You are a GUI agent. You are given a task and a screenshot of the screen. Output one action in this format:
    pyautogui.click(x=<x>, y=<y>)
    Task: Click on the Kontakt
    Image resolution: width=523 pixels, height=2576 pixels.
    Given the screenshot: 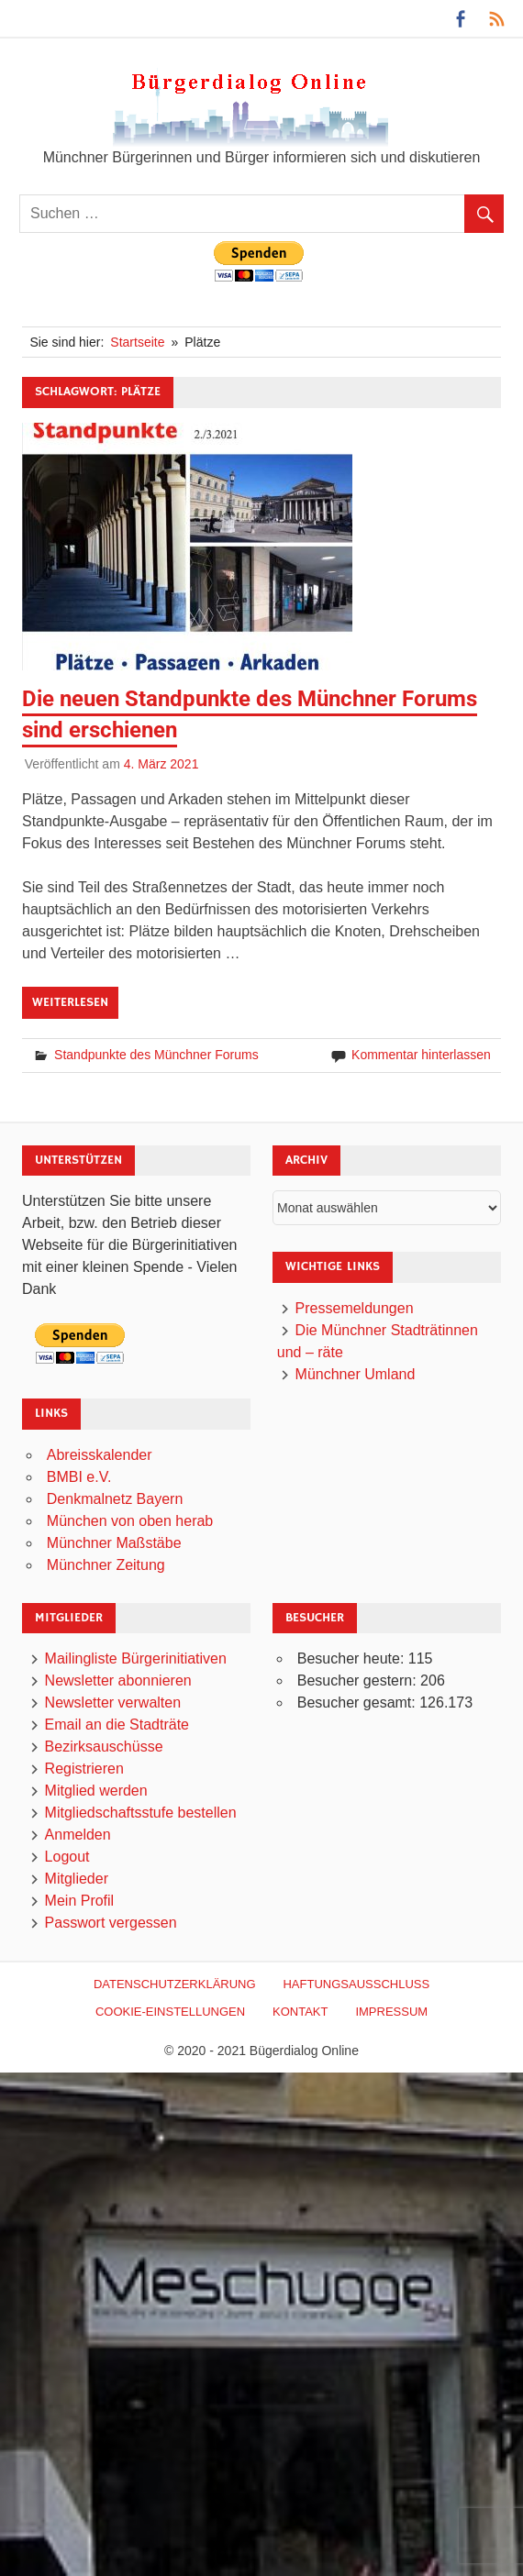 What is the action you would take?
    pyautogui.click(x=300, y=2011)
    